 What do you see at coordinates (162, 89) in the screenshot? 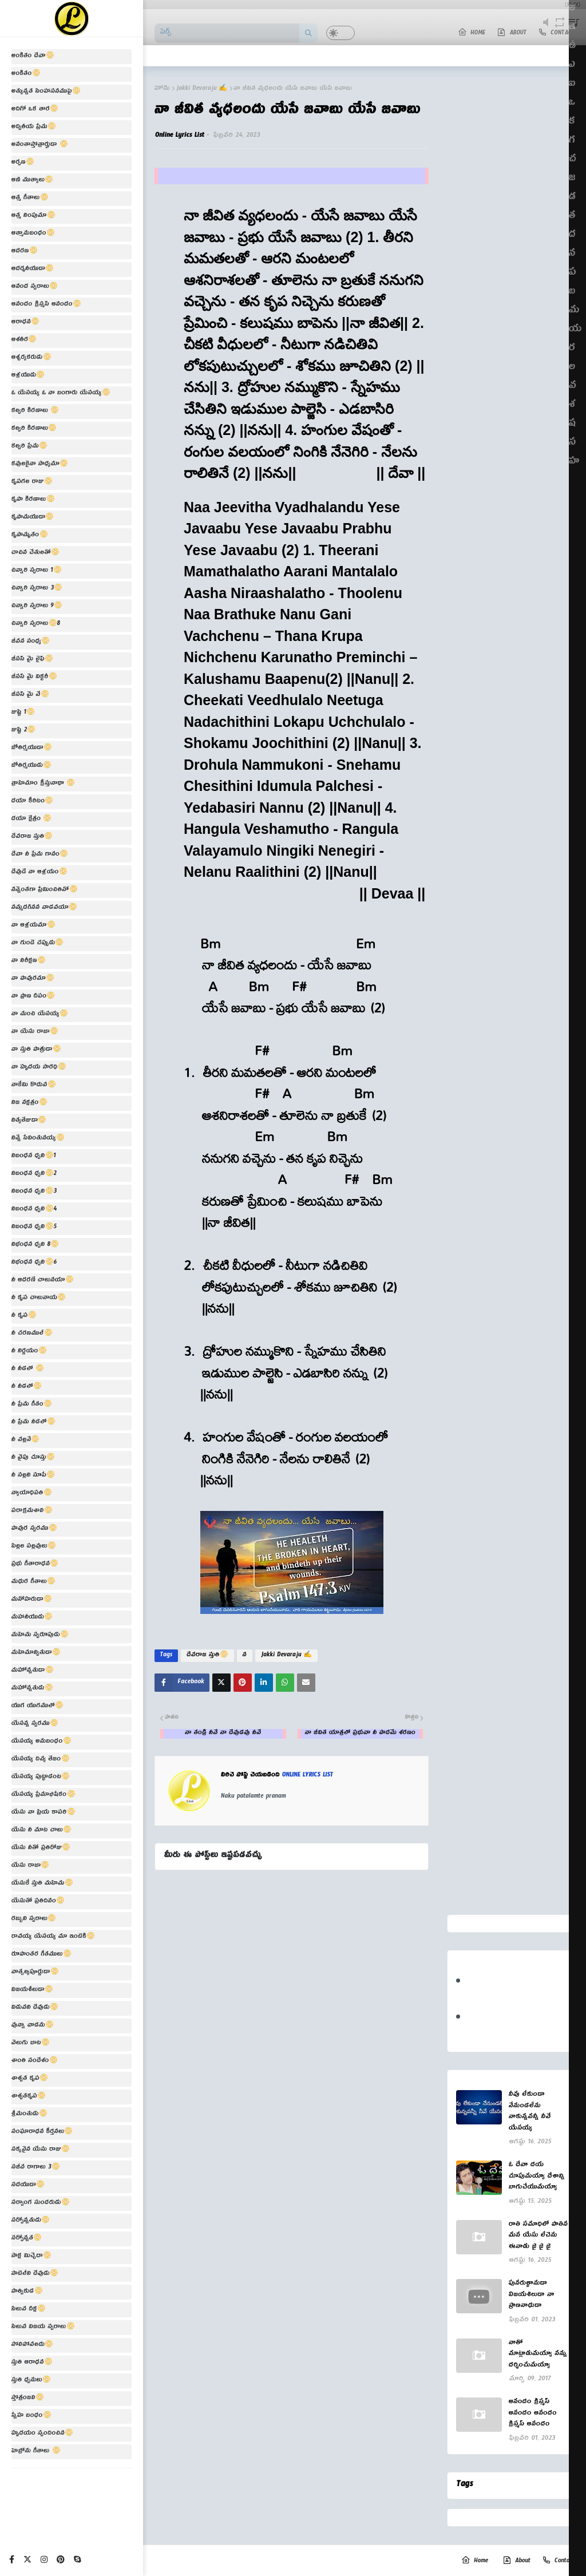
I see `హోమ్` at bounding box center [162, 89].